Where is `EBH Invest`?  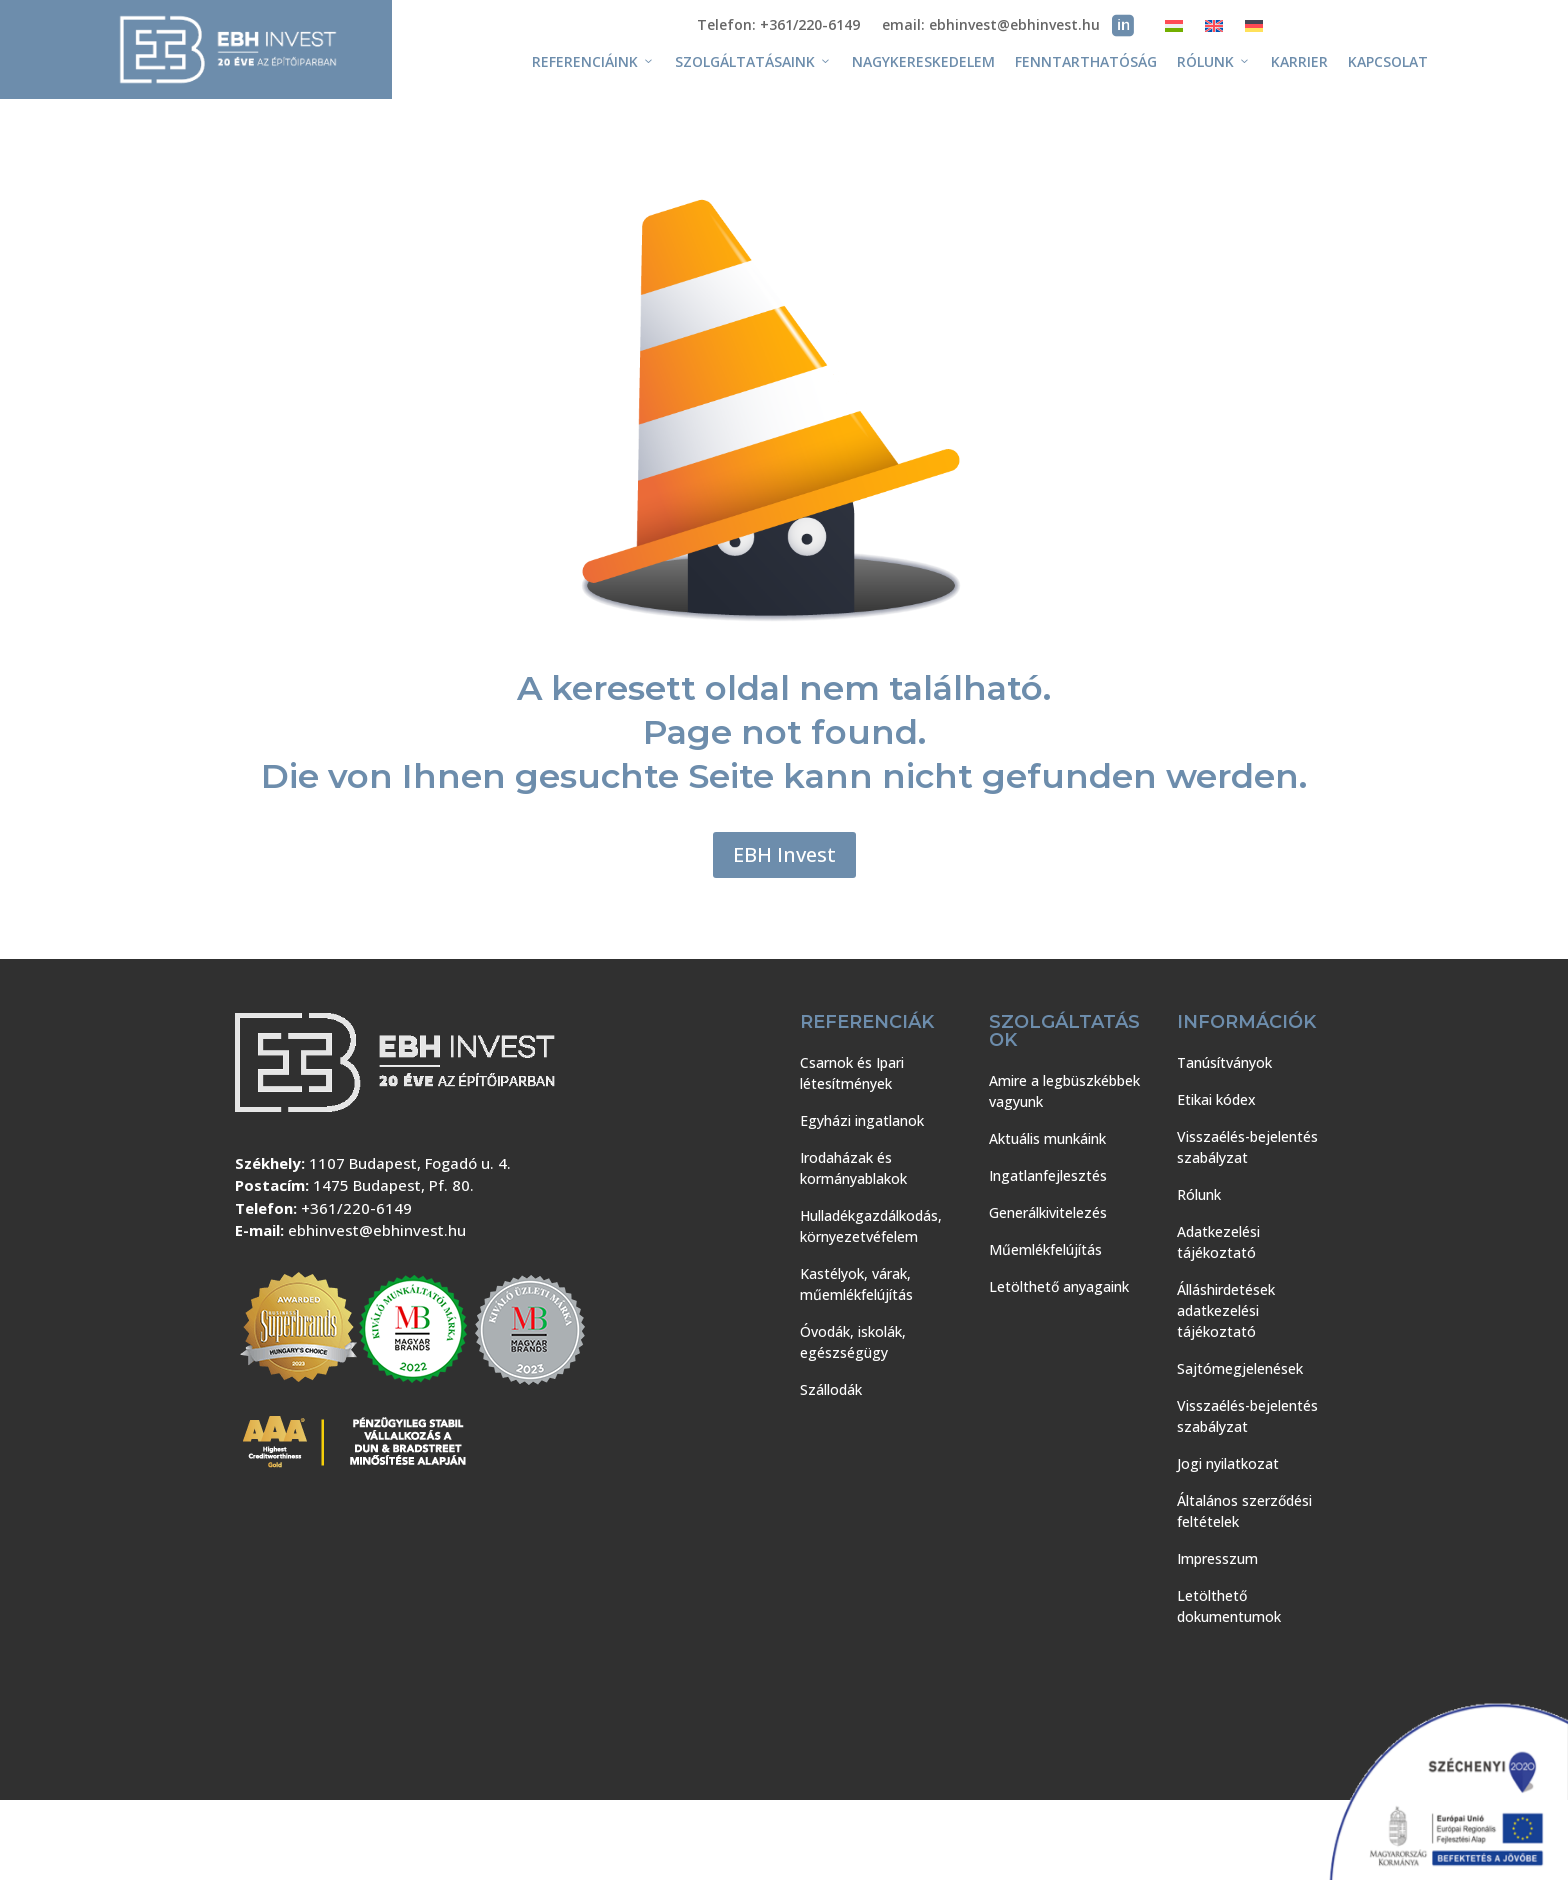
EBH Invest is located at coordinates (784, 854).